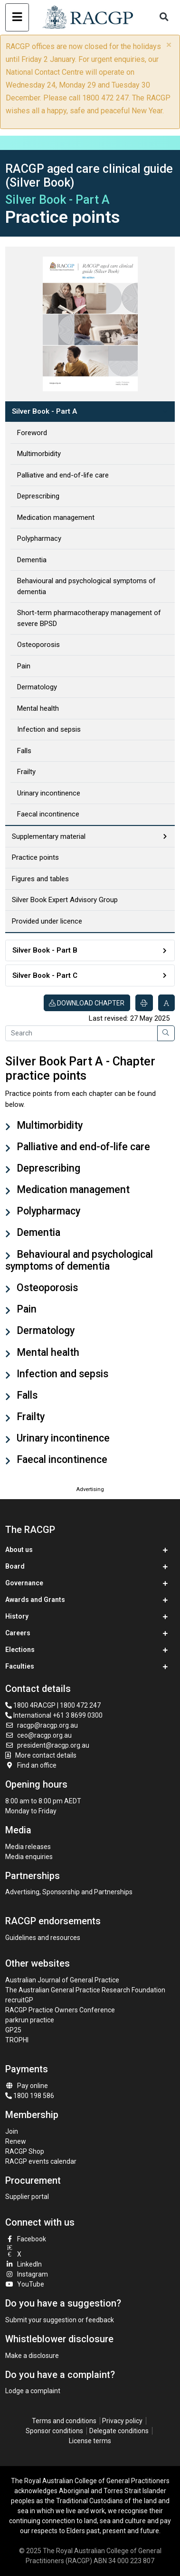 The image size is (180, 2576). I want to click on Submit your suggestion or feedback, so click(59, 2320).